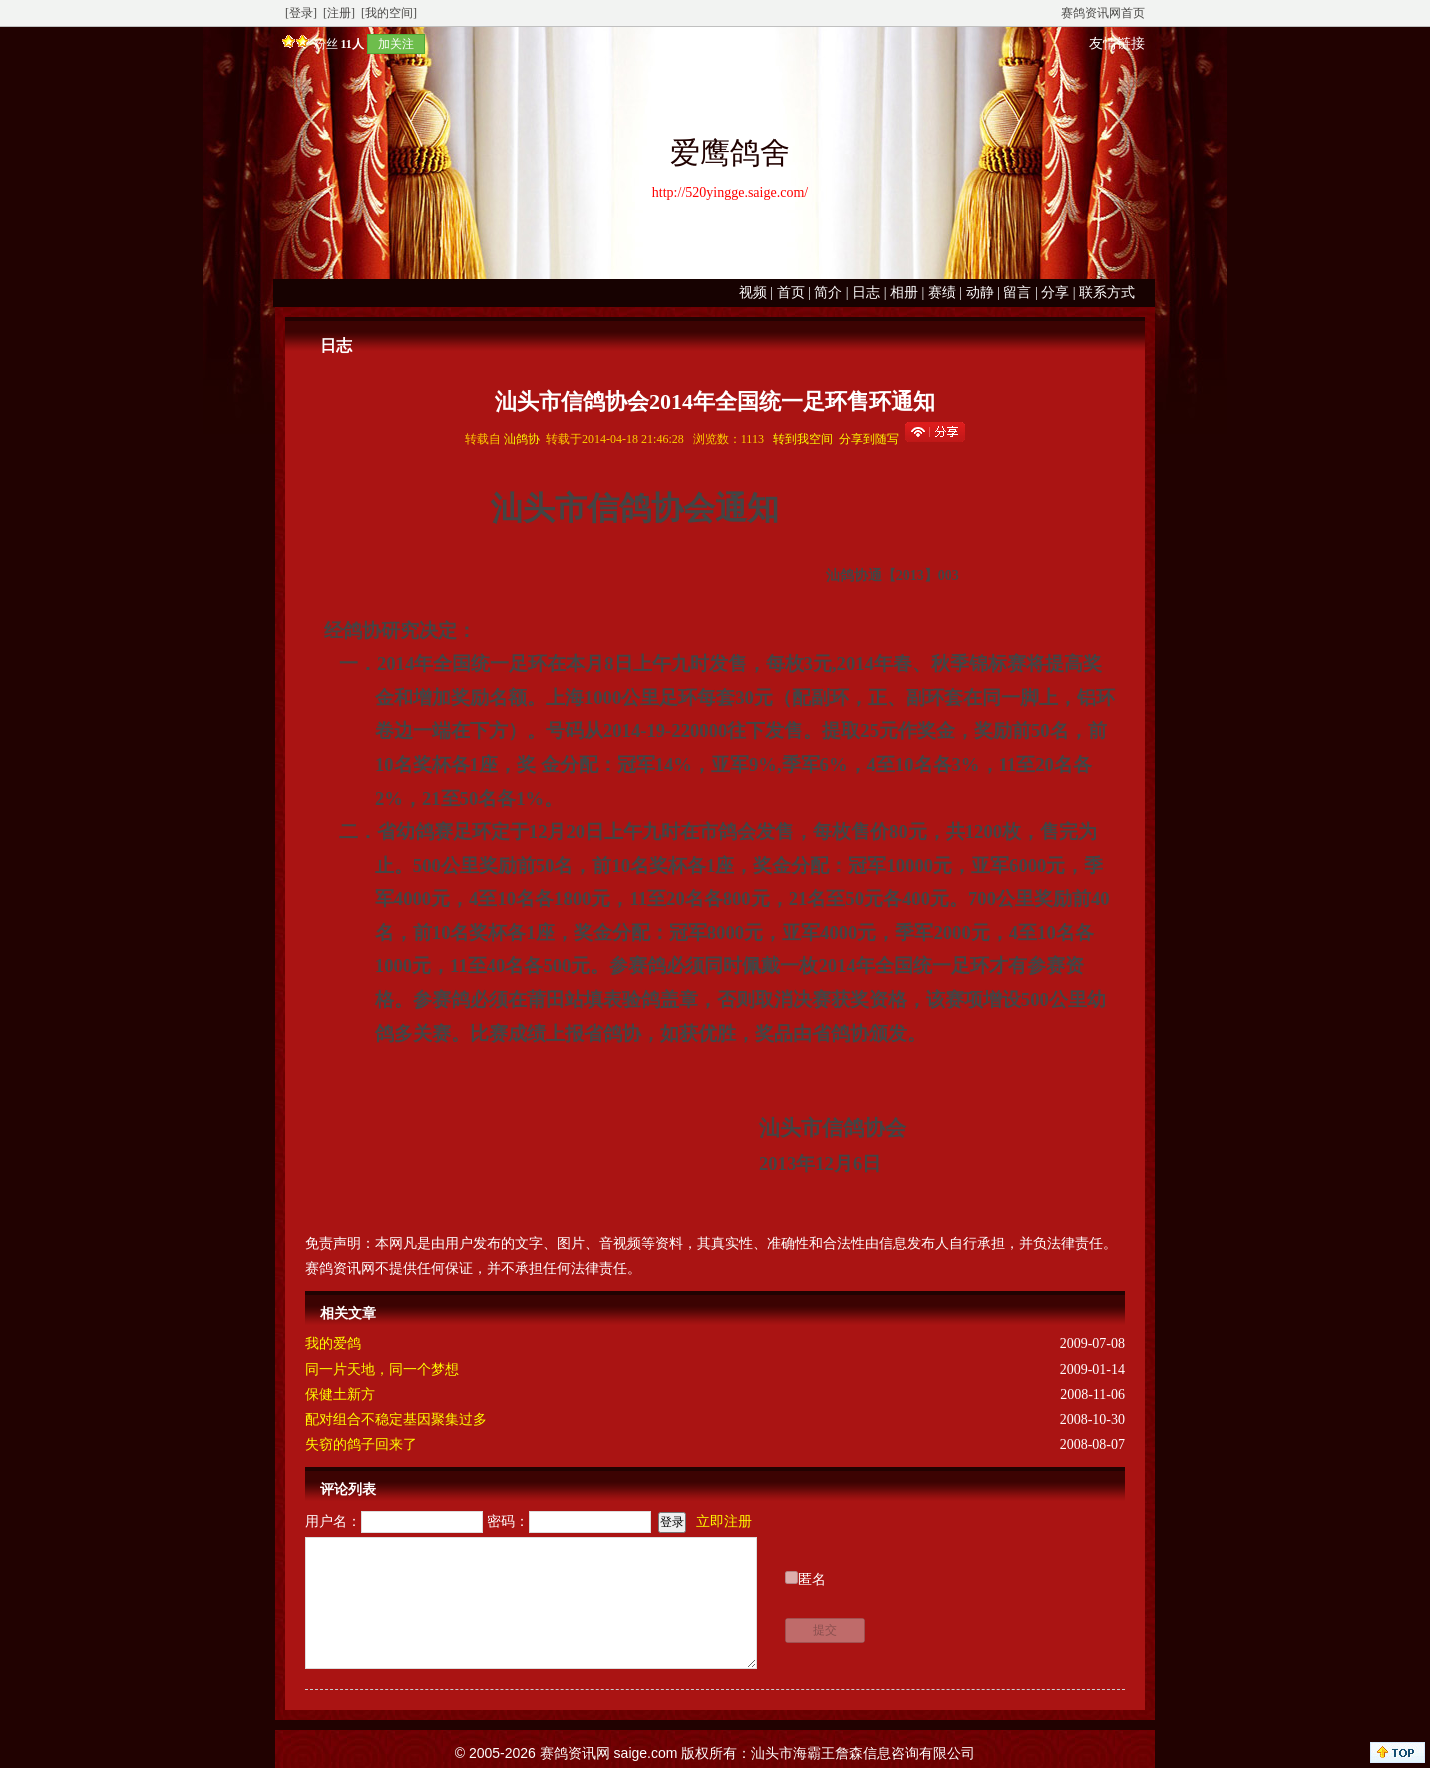 Image resolution: width=1430 pixels, height=1768 pixels. Describe the element at coordinates (1017, 292) in the screenshot. I see `留言` at that location.